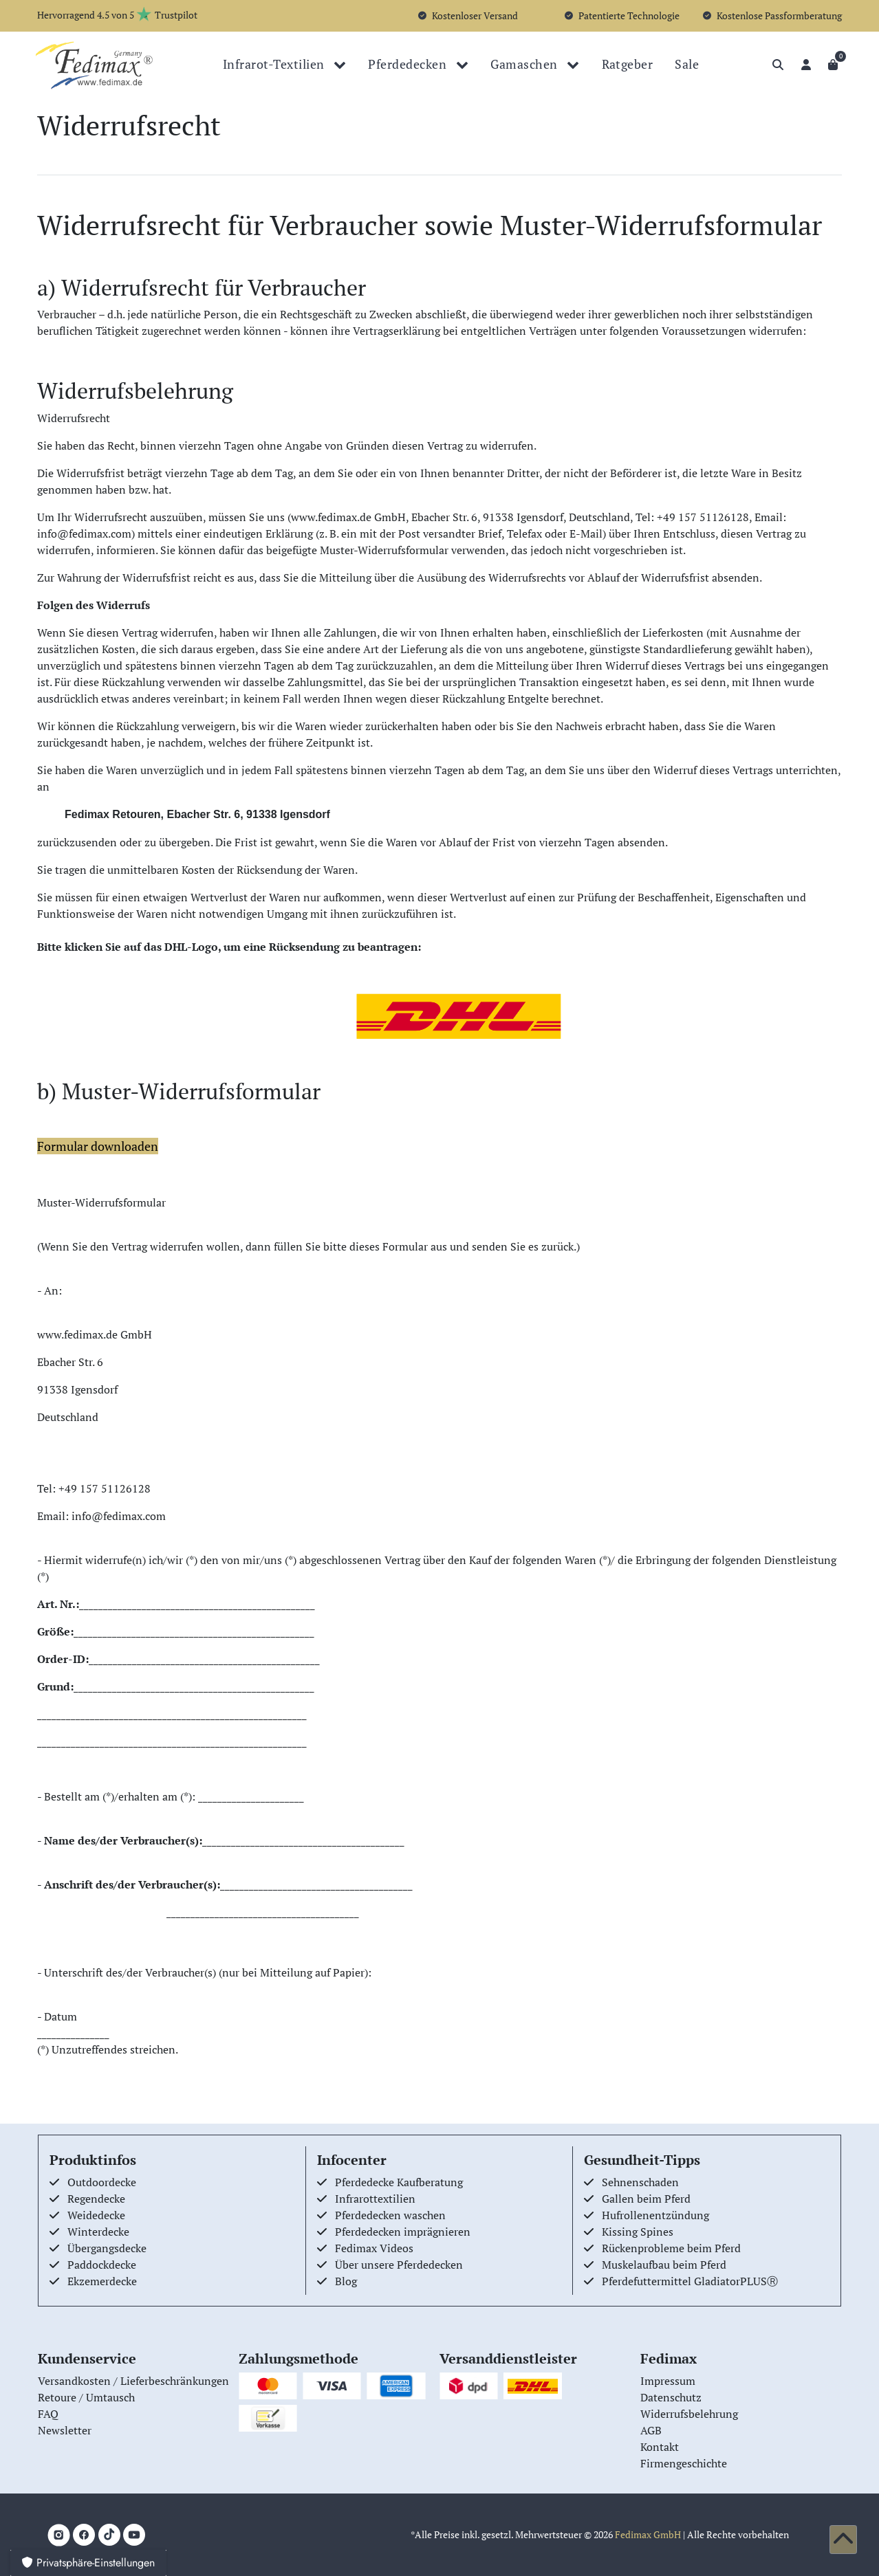 Image resolution: width=879 pixels, height=2576 pixels. I want to click on Pferdedecke Kaufberatung, so click(399, 2182).